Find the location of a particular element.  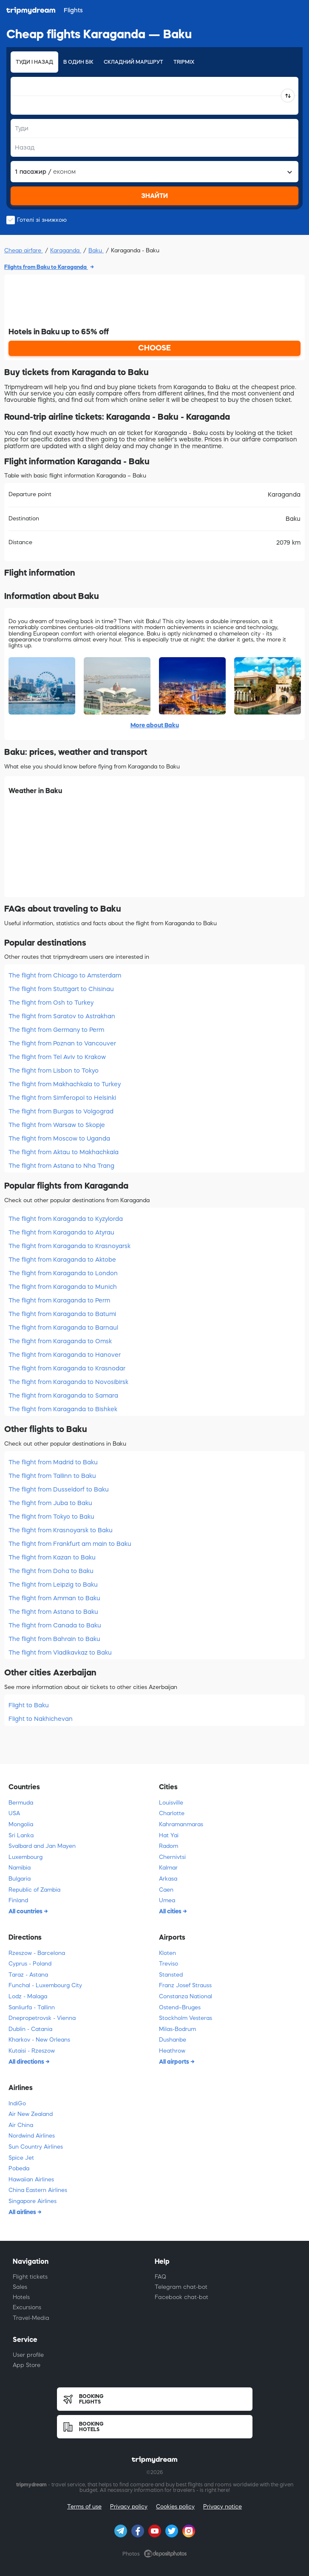

The flight from Tel Aviv to Krakow is located at coordinates (57, 1057).